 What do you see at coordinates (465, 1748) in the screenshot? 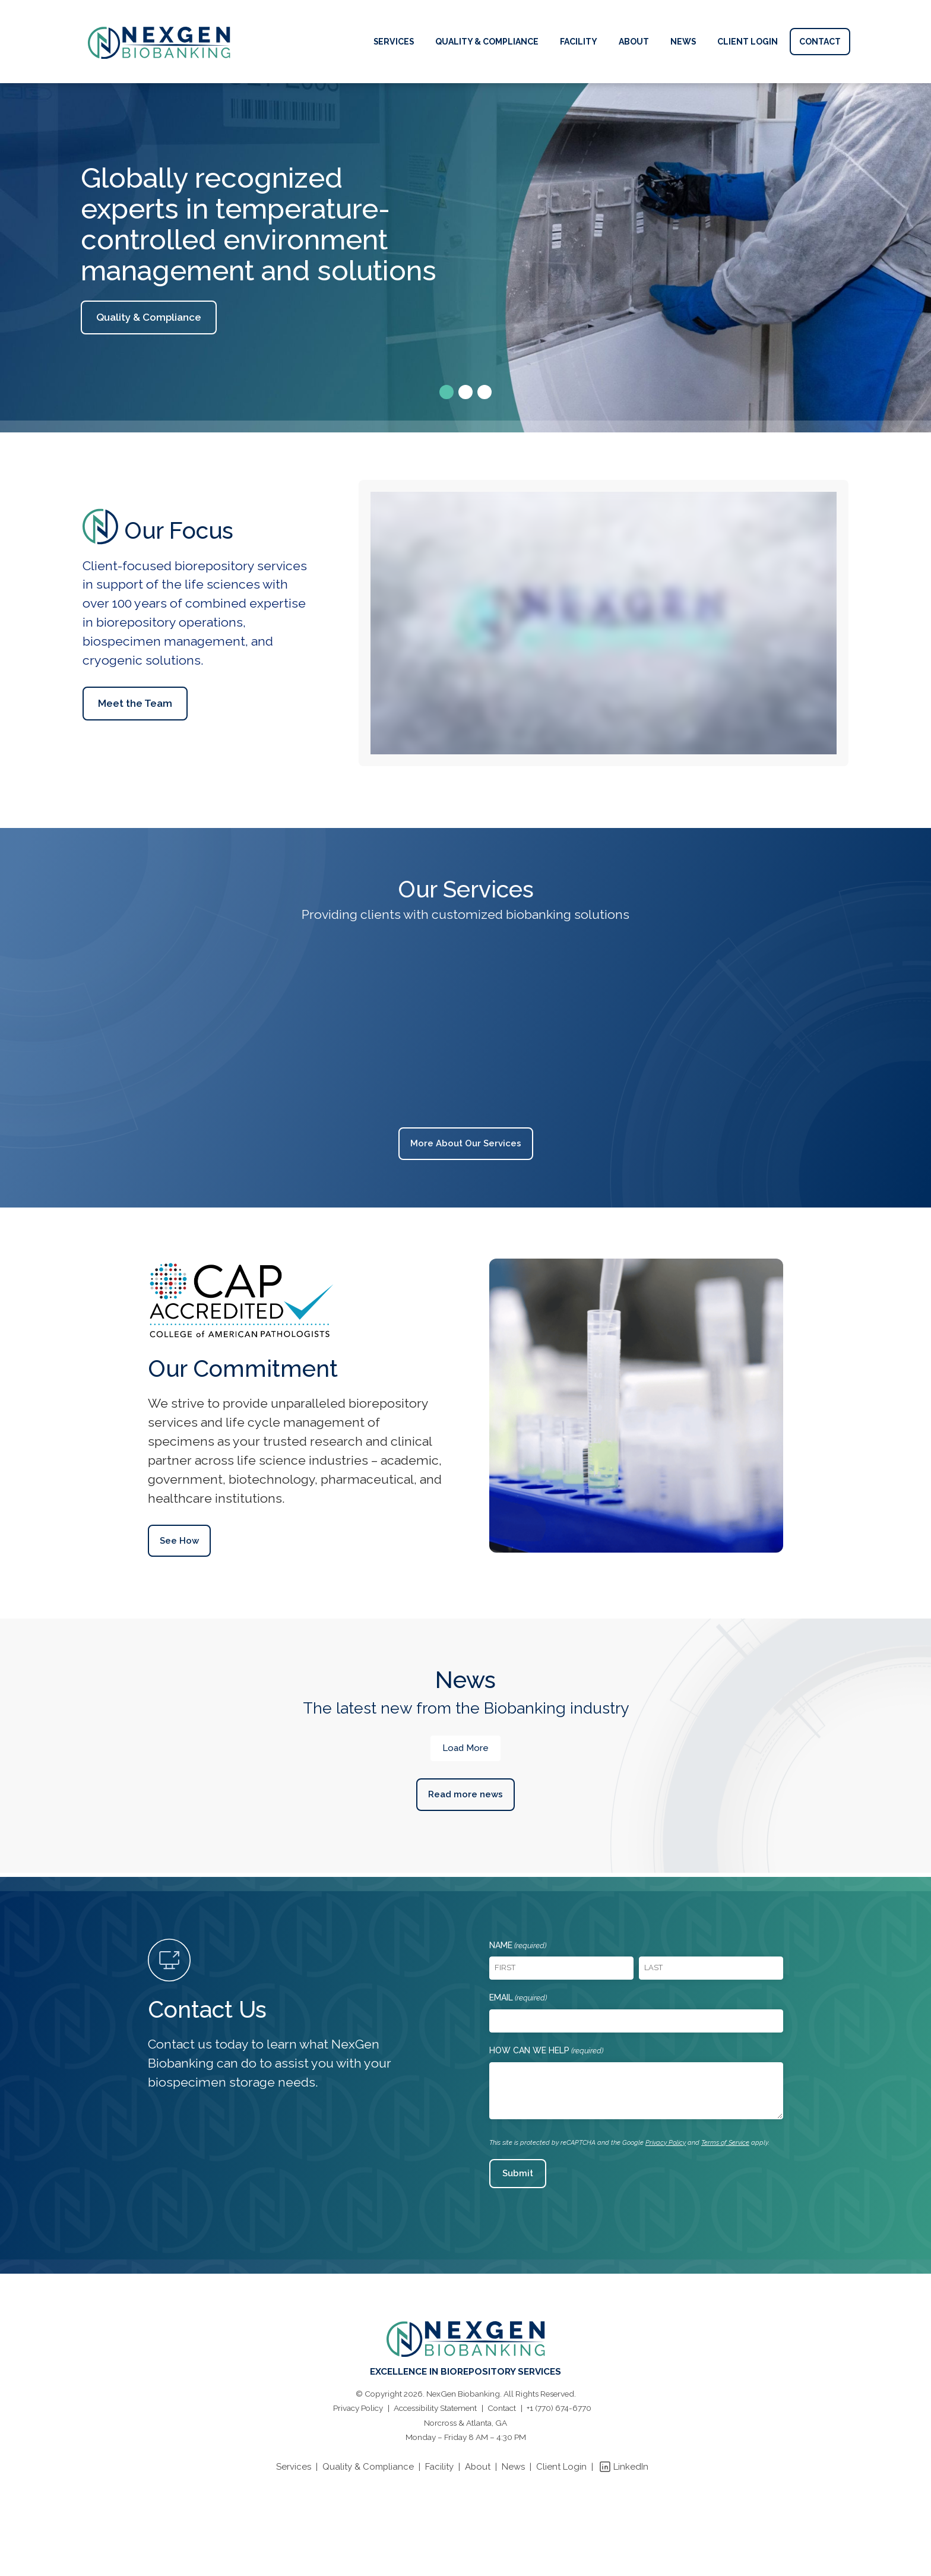
I see `Load More` at bounding box center [465, 1748].